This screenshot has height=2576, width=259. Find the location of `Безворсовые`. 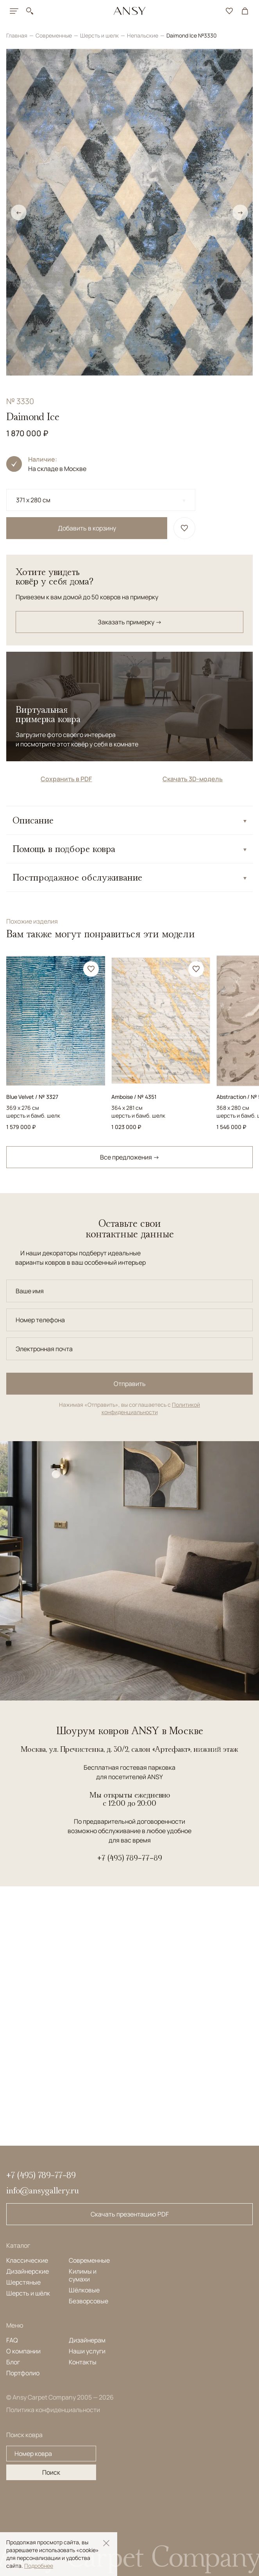

Безворсовые is located at coordinates (88, 2301).